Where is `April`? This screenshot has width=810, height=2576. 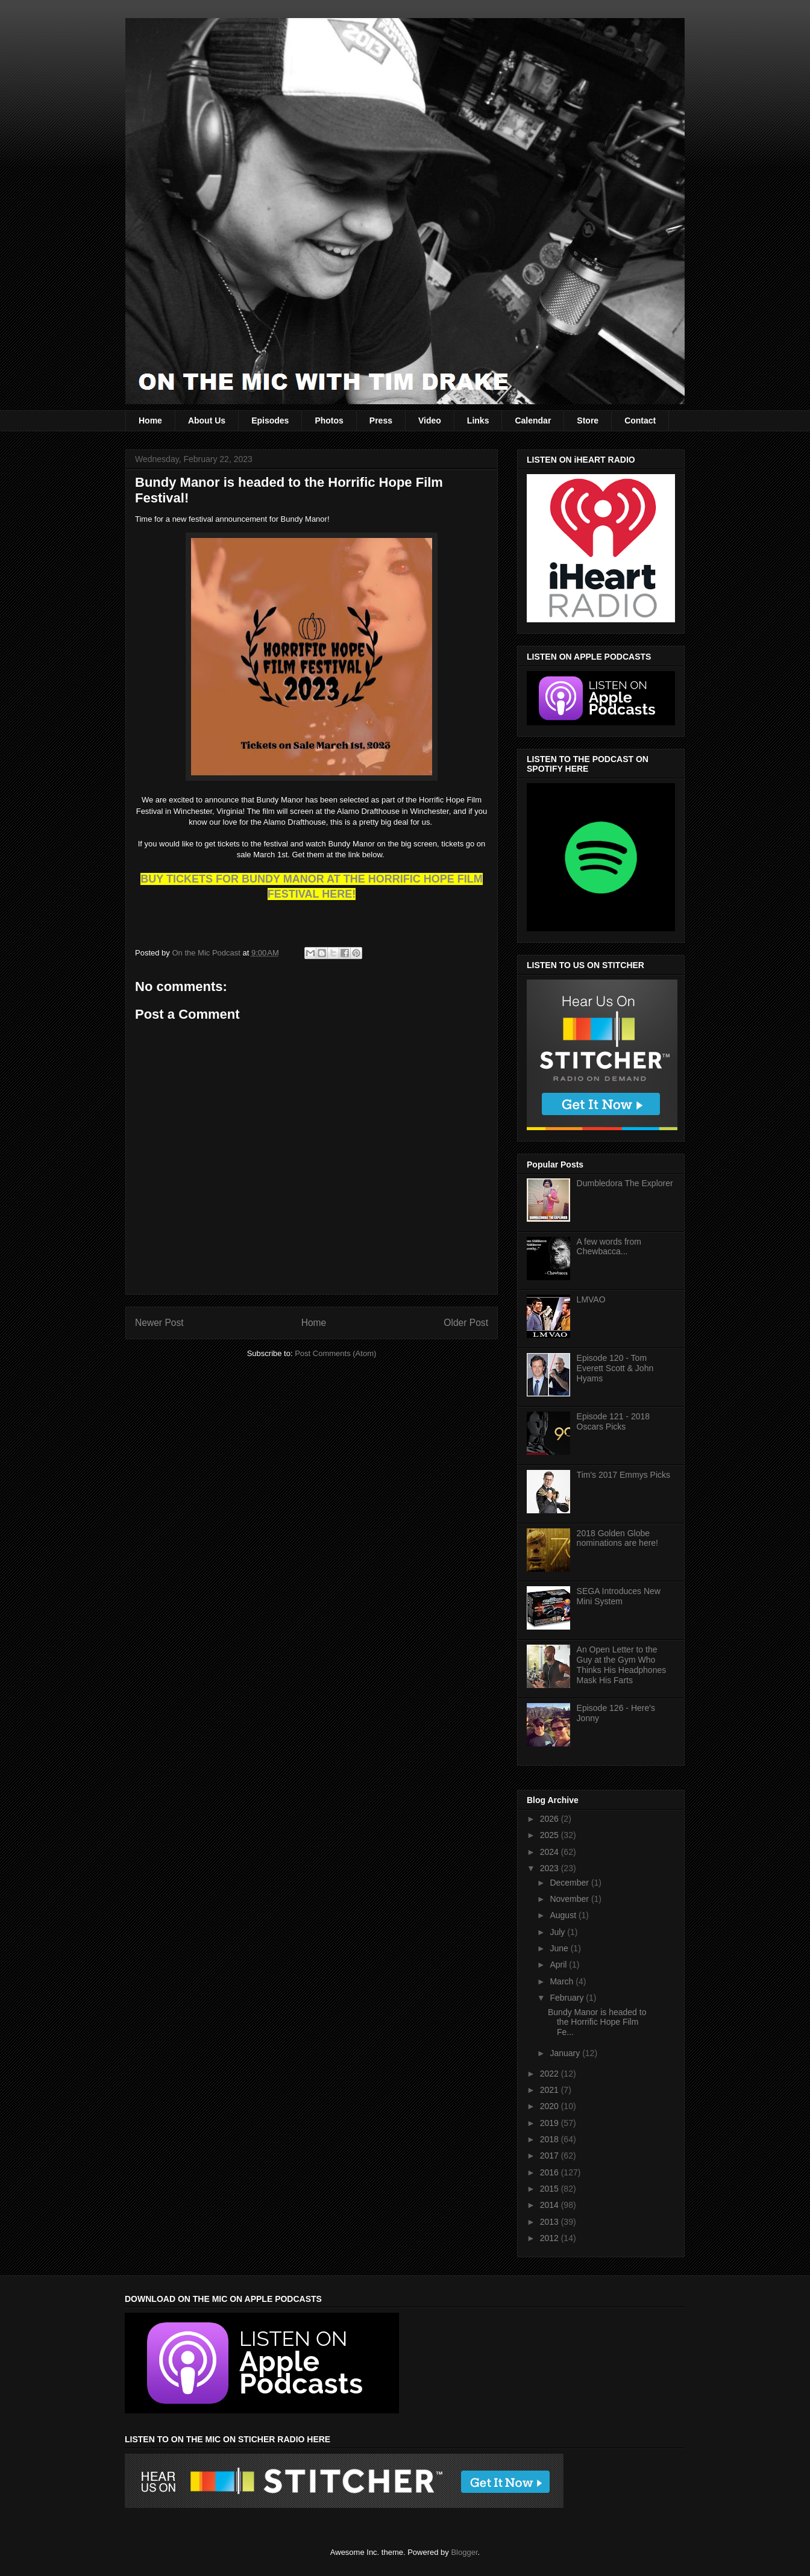
April is located at coordinates (559, 1964).